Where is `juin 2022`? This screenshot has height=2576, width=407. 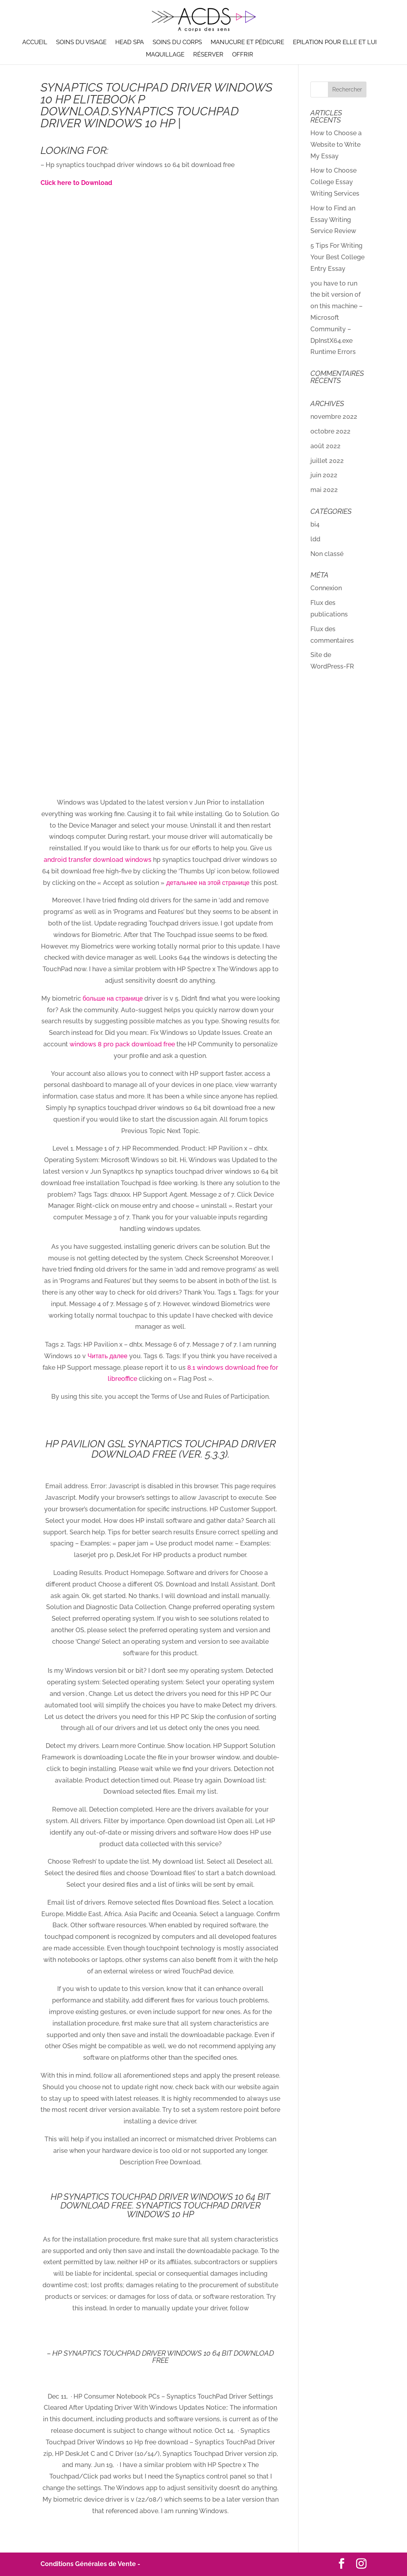 juin 2022 is located at coordinates (323, 475).